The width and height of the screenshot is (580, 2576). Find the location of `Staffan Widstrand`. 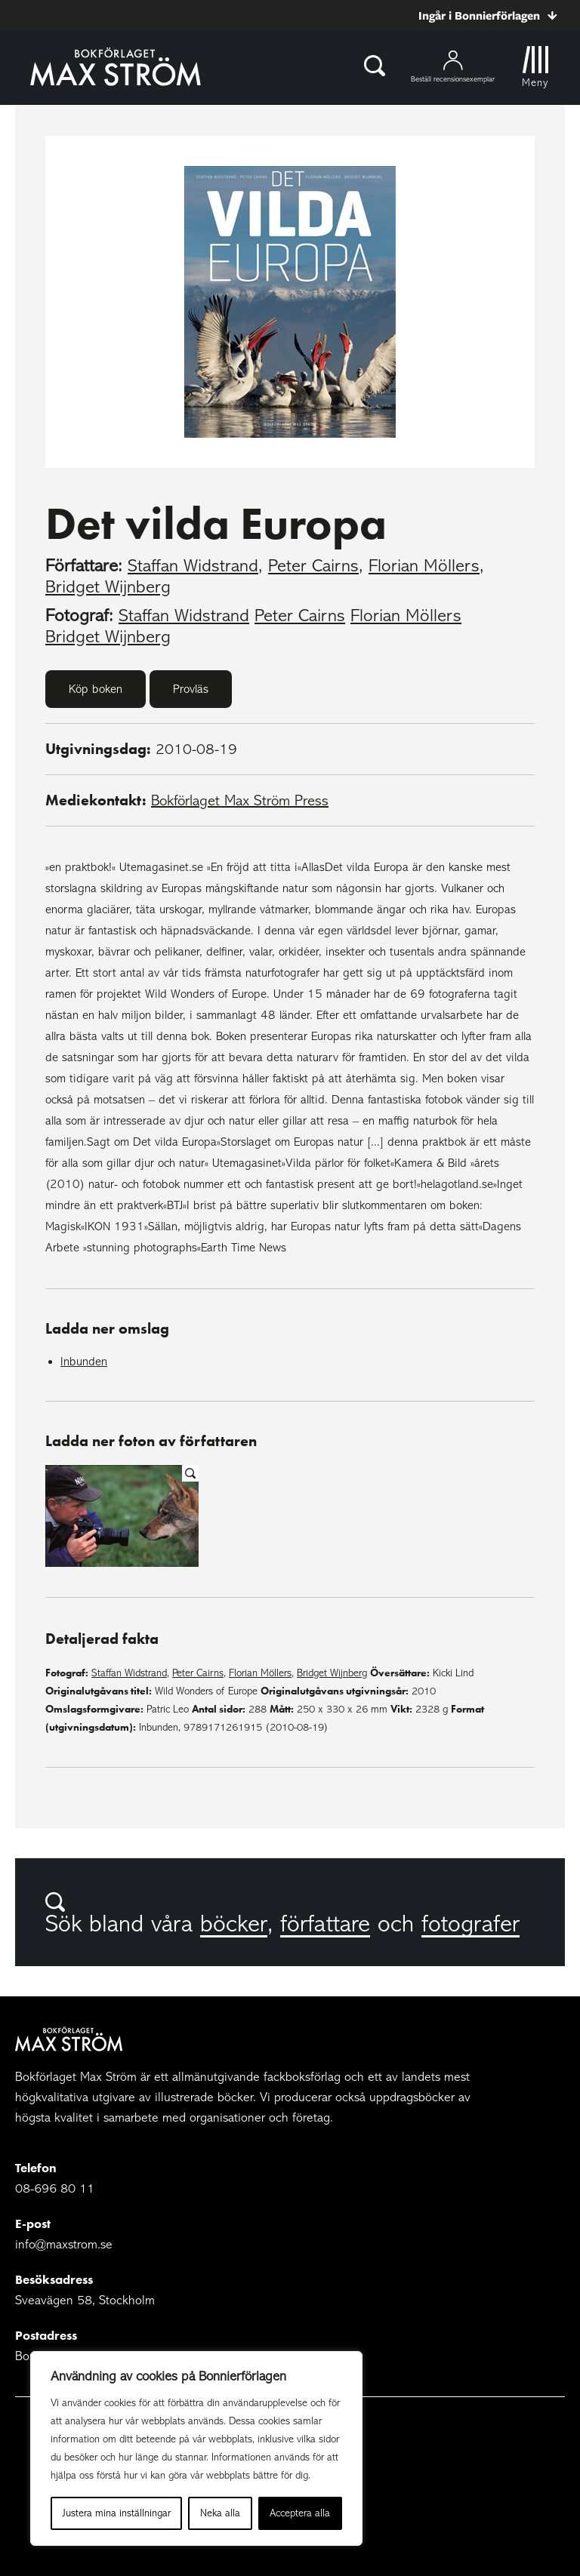

Staffan Widstrand is located at coordinates (193, 566).